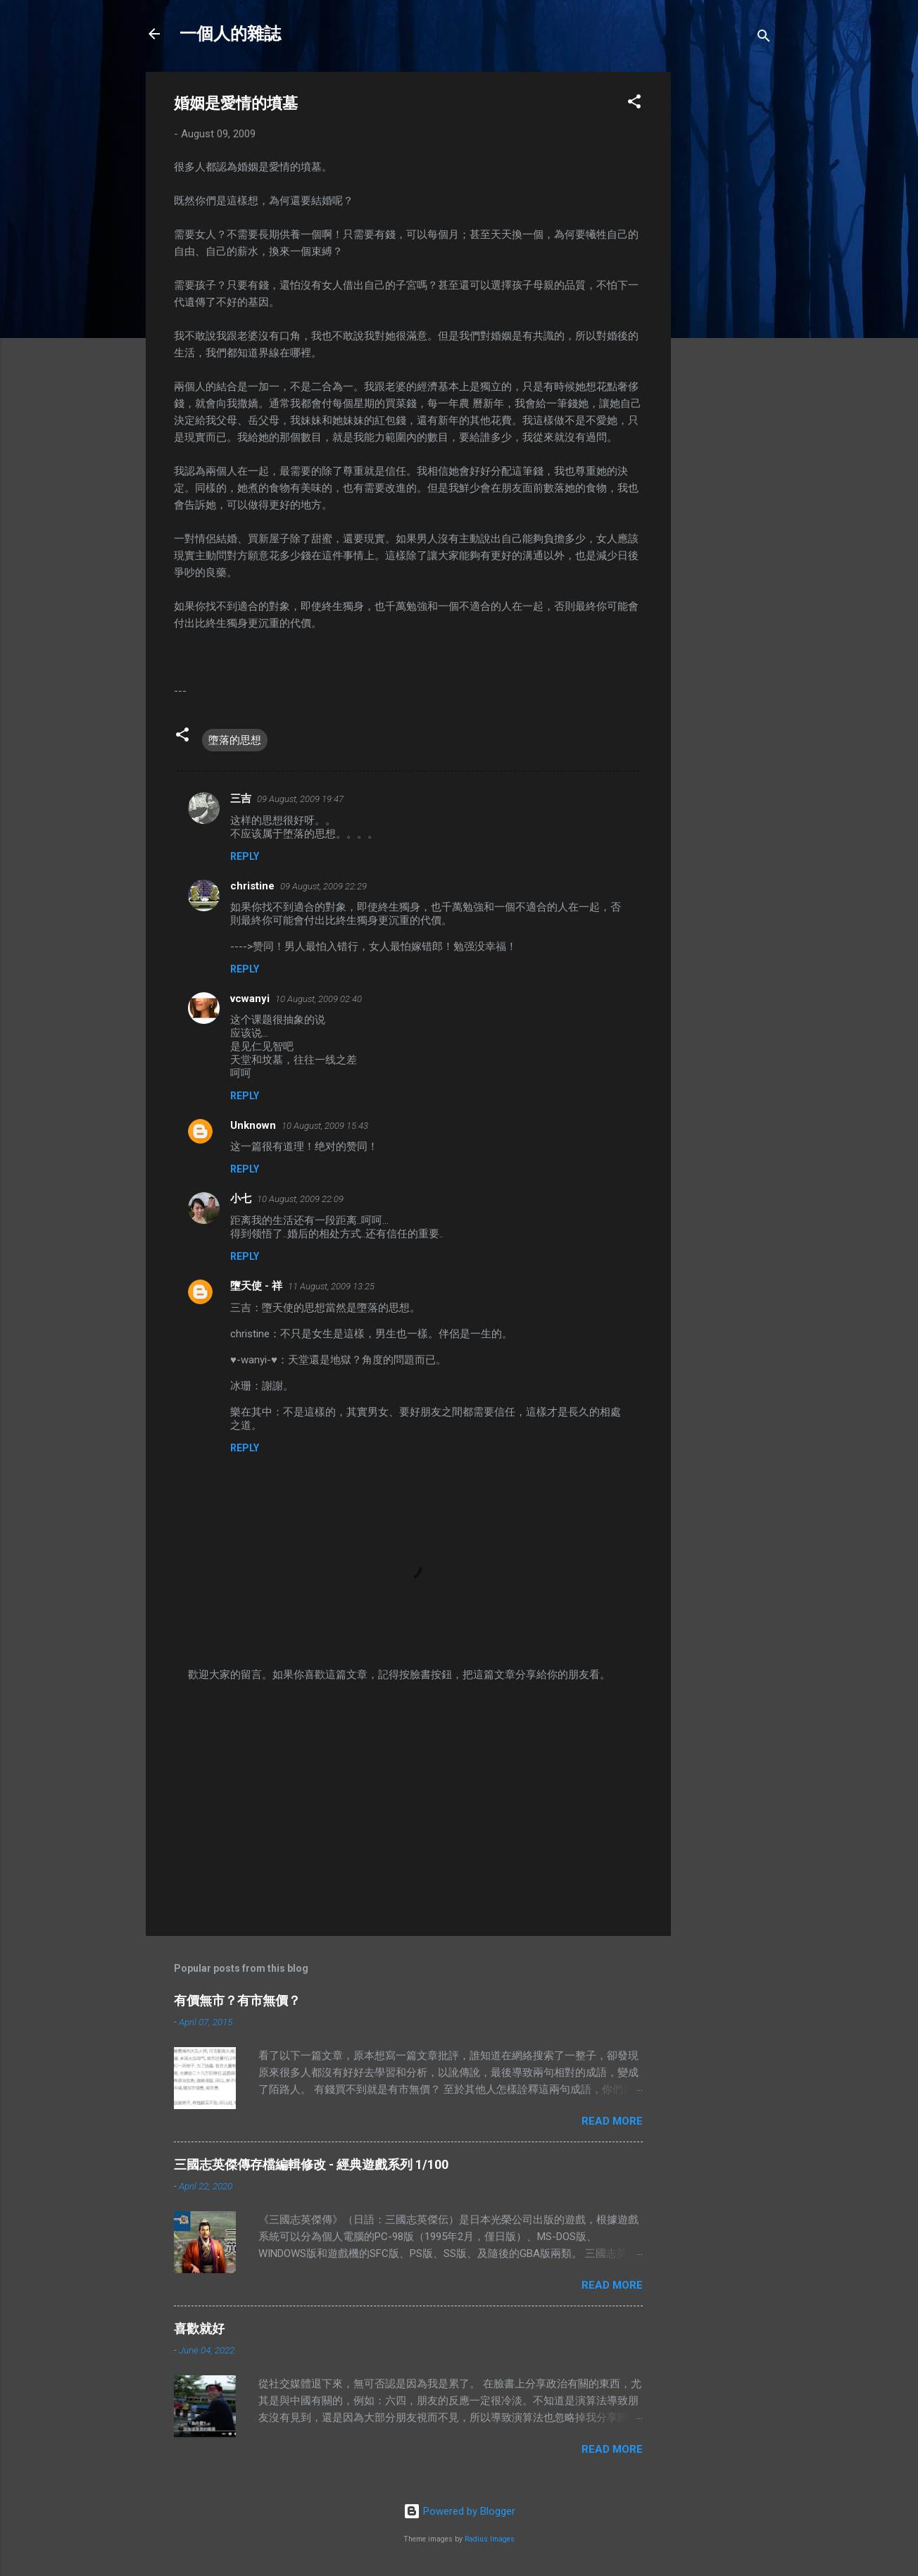 The image size is (918, 2576). What do you see at coordinates (612, 2121) in the screenshot?
I see `Read more` at bounding box center [612, 2121].